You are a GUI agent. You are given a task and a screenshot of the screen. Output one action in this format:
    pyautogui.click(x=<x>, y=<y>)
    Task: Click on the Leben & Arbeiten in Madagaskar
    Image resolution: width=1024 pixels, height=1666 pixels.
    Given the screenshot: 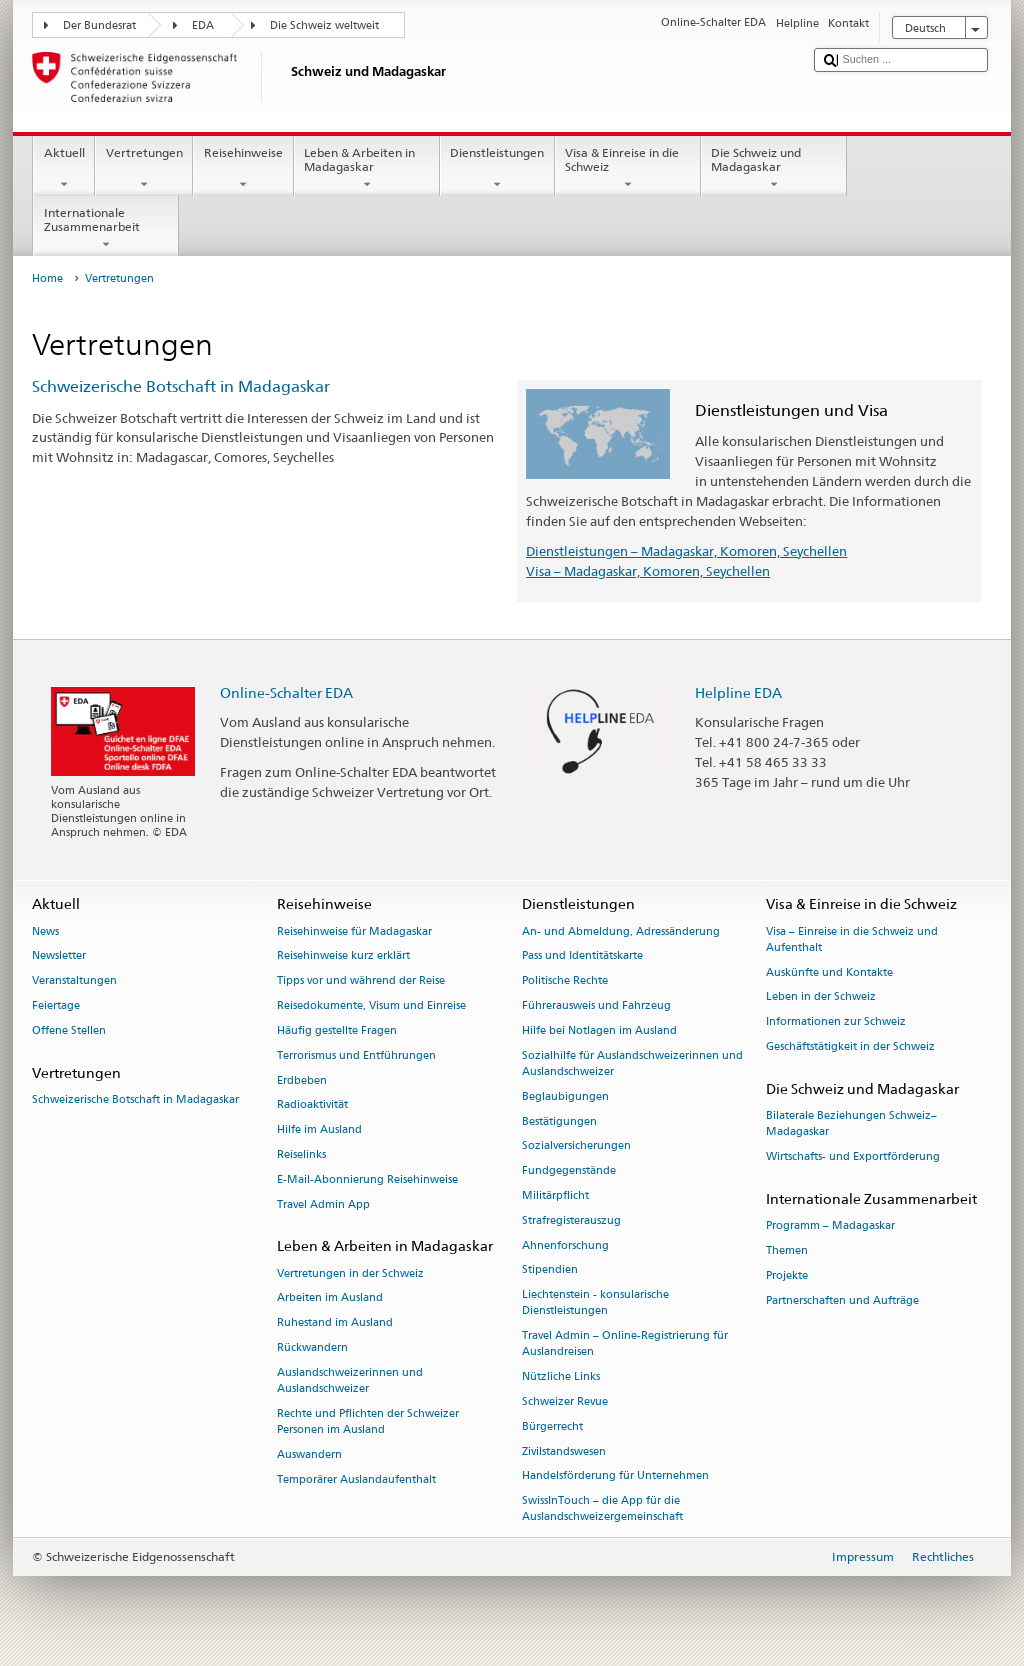 What is the action you would take?
    pyautogui.click(x=367, y=169)
    